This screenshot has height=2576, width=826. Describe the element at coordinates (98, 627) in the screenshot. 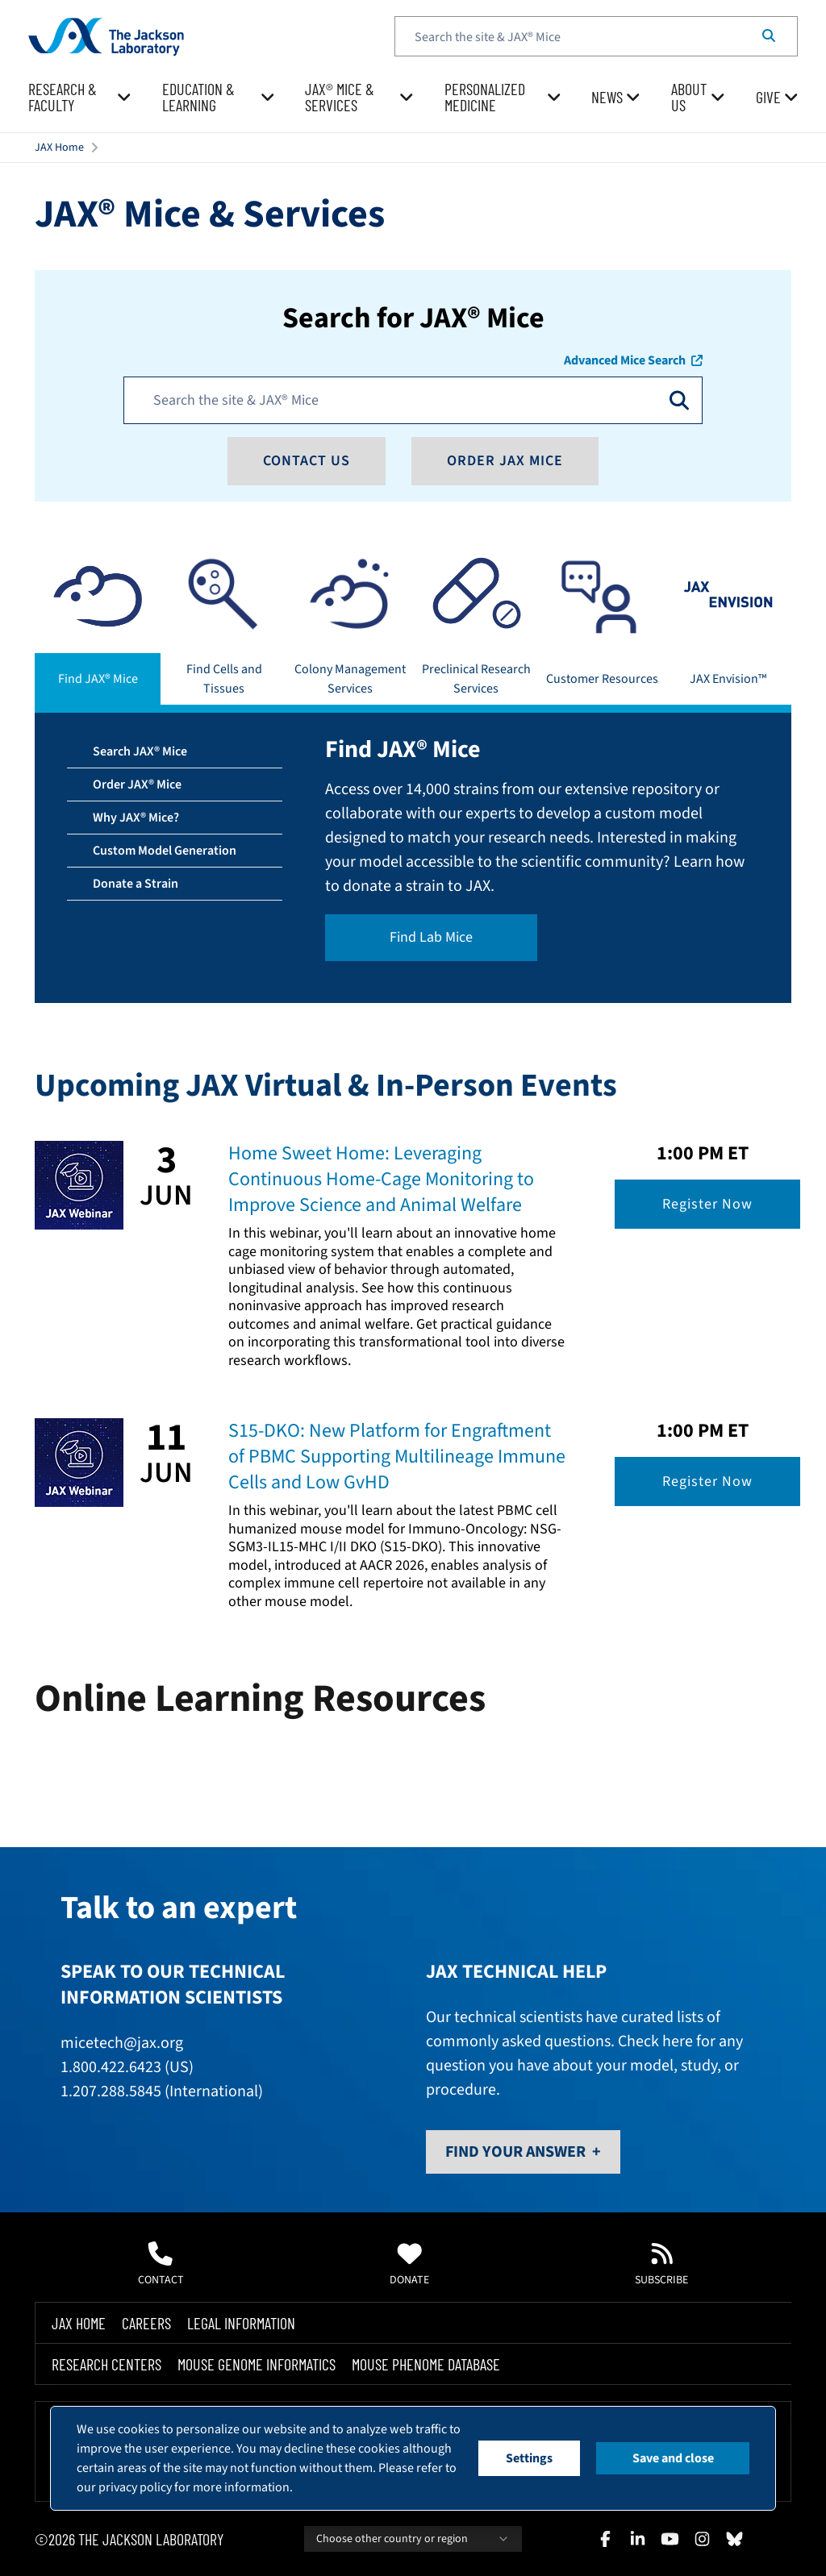

I see `[tab]` at that location.